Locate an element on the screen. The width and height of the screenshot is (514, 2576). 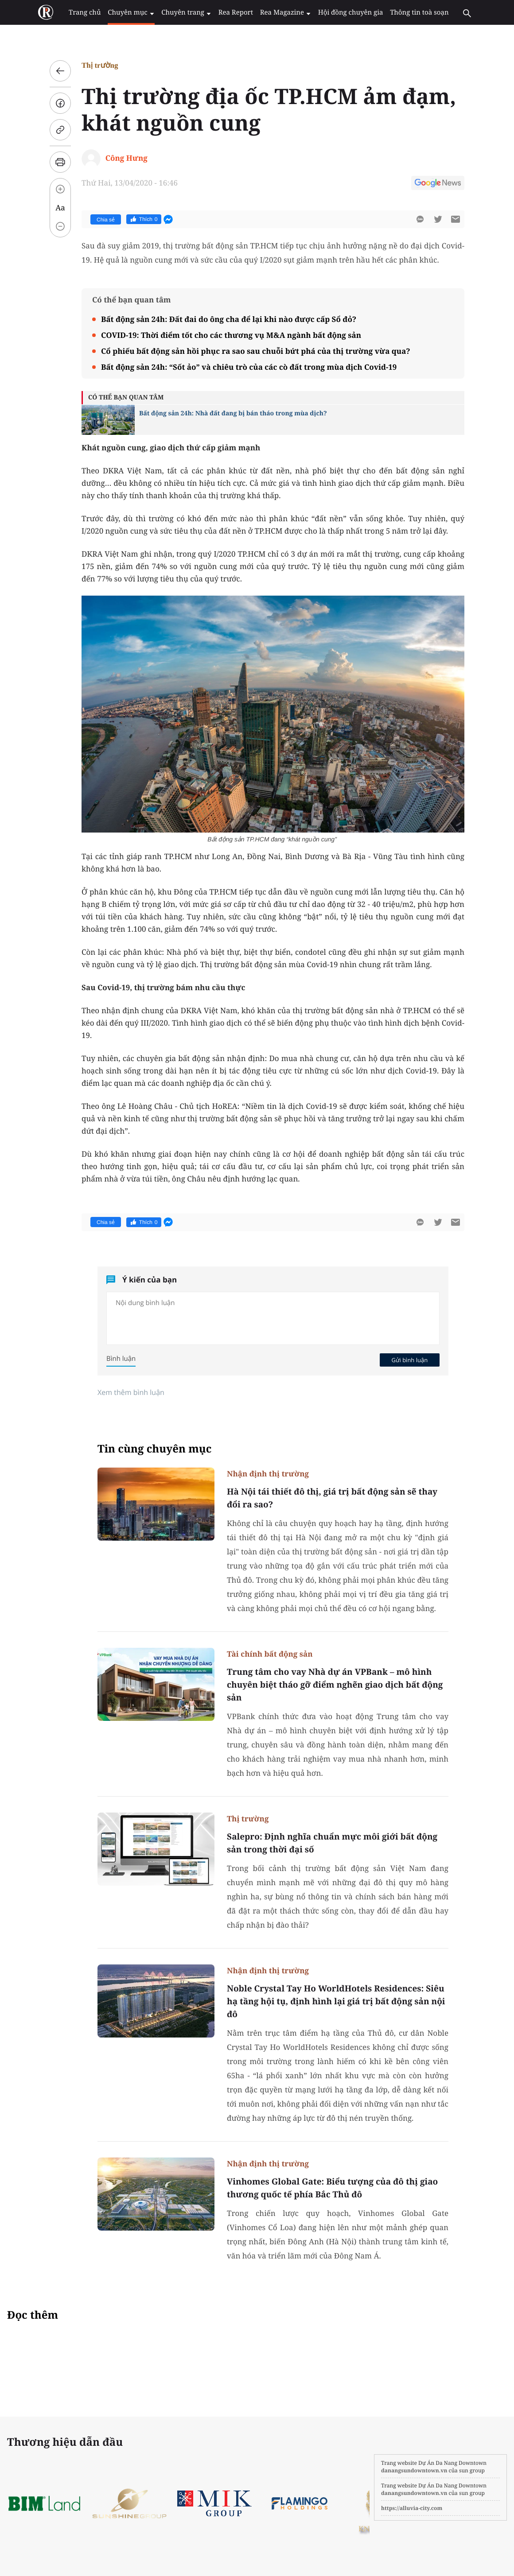
Thông tin toà soạn is located at coordinates (411, 12).